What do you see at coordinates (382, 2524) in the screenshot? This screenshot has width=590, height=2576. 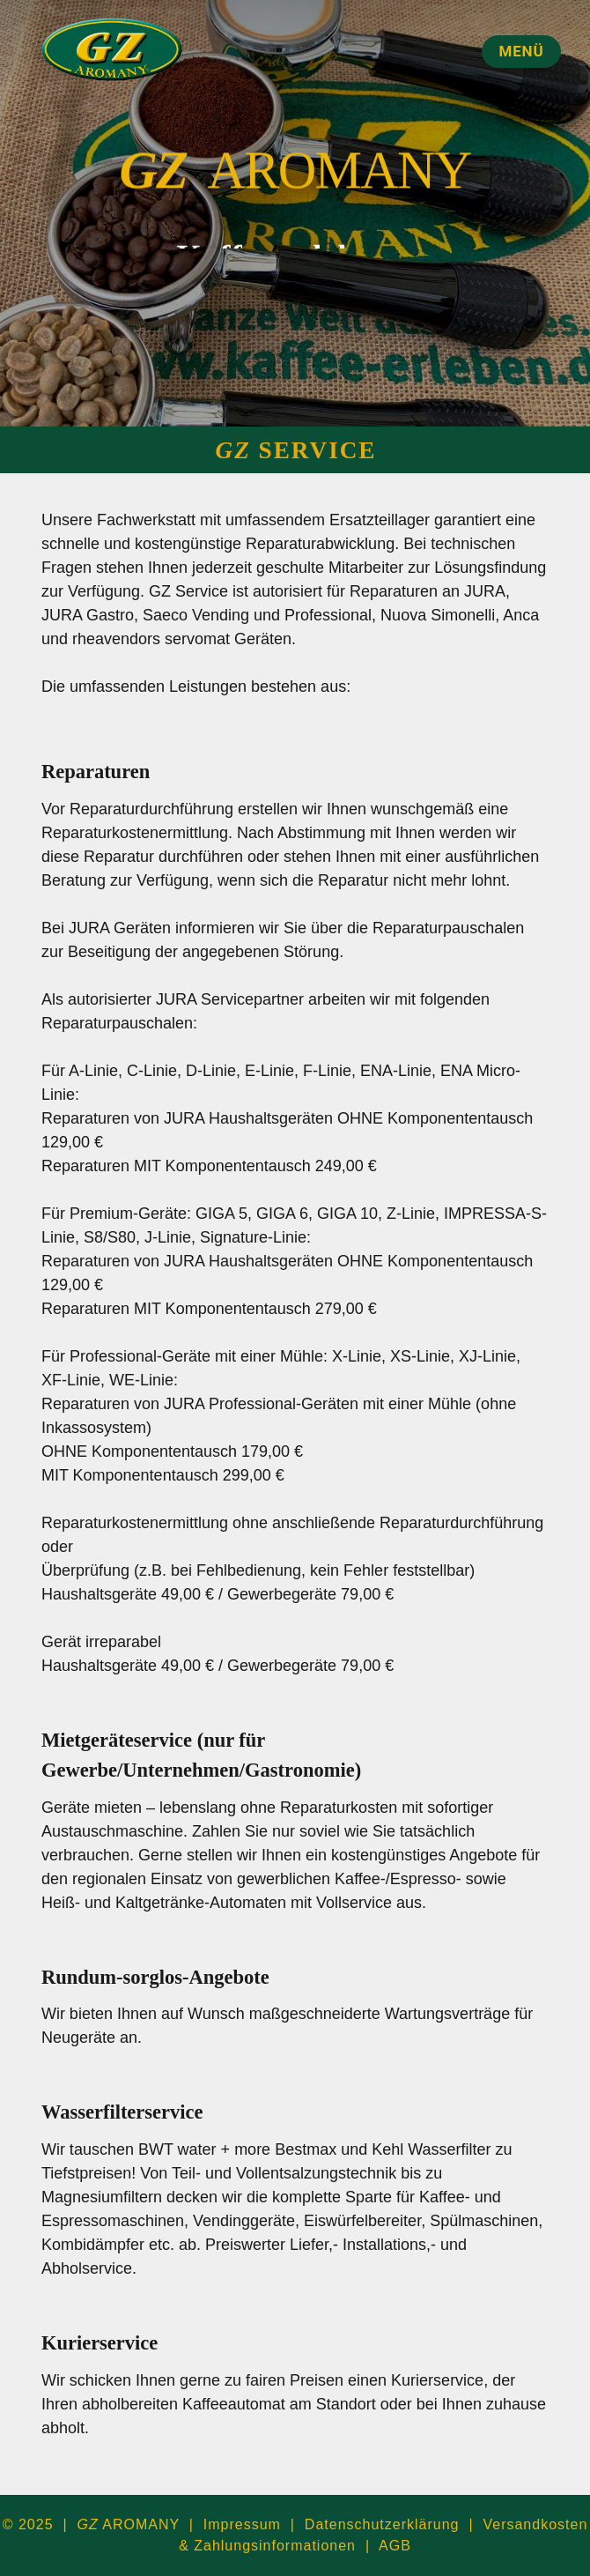 I see `Datenschutzerklärung` at bounding box center [382, 2524].